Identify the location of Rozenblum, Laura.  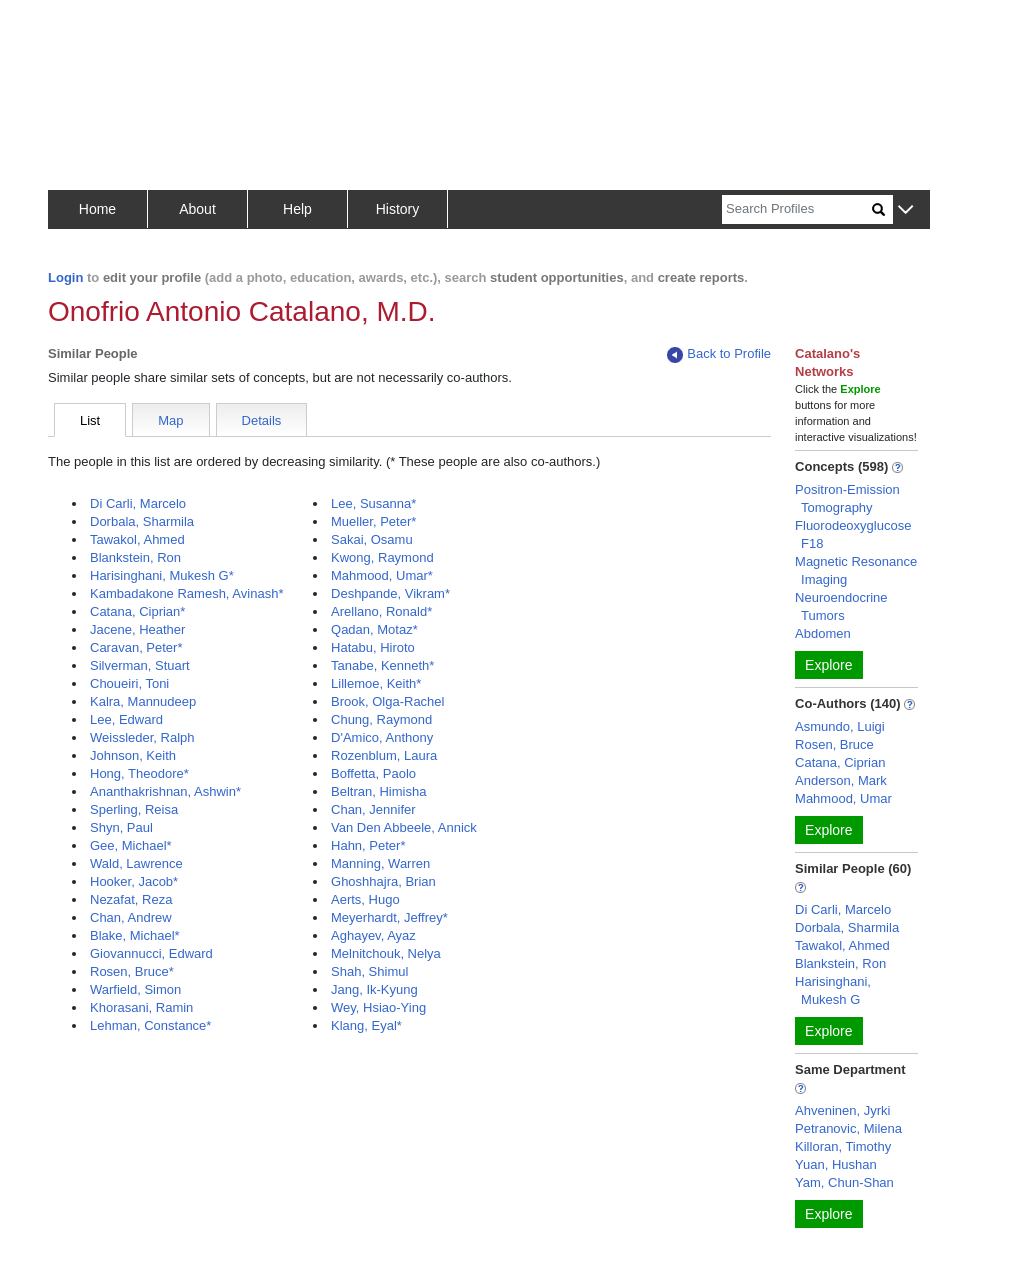
(384, 755).